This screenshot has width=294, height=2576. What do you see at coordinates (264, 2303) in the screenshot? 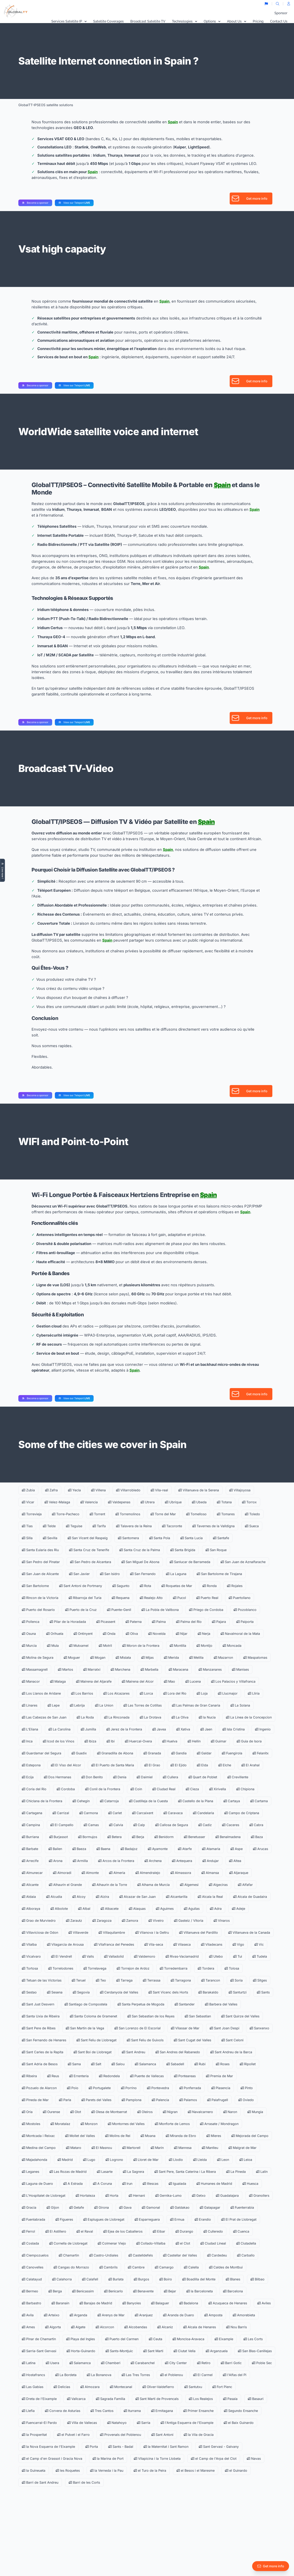
I see `Aviles` at bounding box center [264, 2303].